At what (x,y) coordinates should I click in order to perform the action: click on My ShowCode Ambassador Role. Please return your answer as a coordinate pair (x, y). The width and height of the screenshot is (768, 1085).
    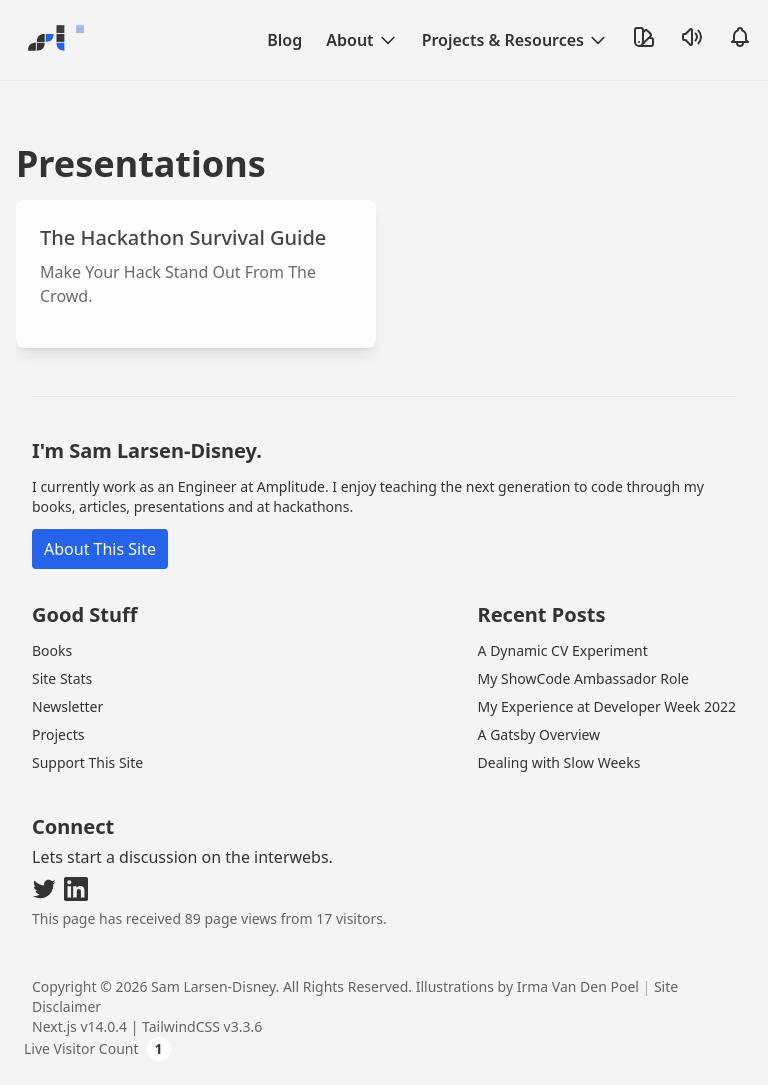
    Looking at the image, I should click on (583, 678).